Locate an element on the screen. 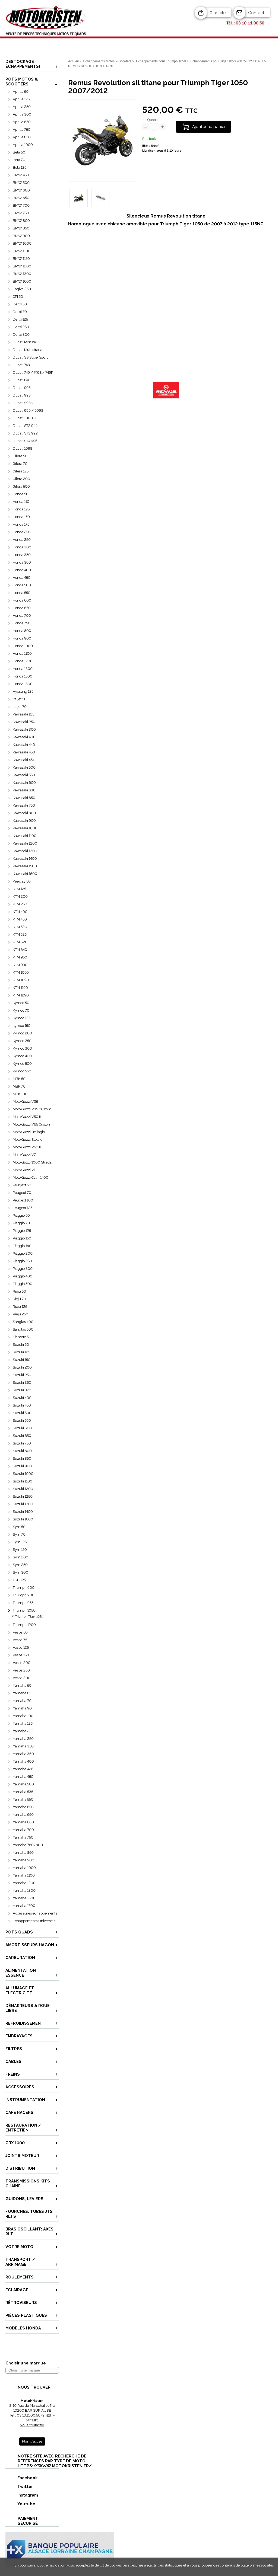  Sanglas 400 is located at coordinates (23, 1322).